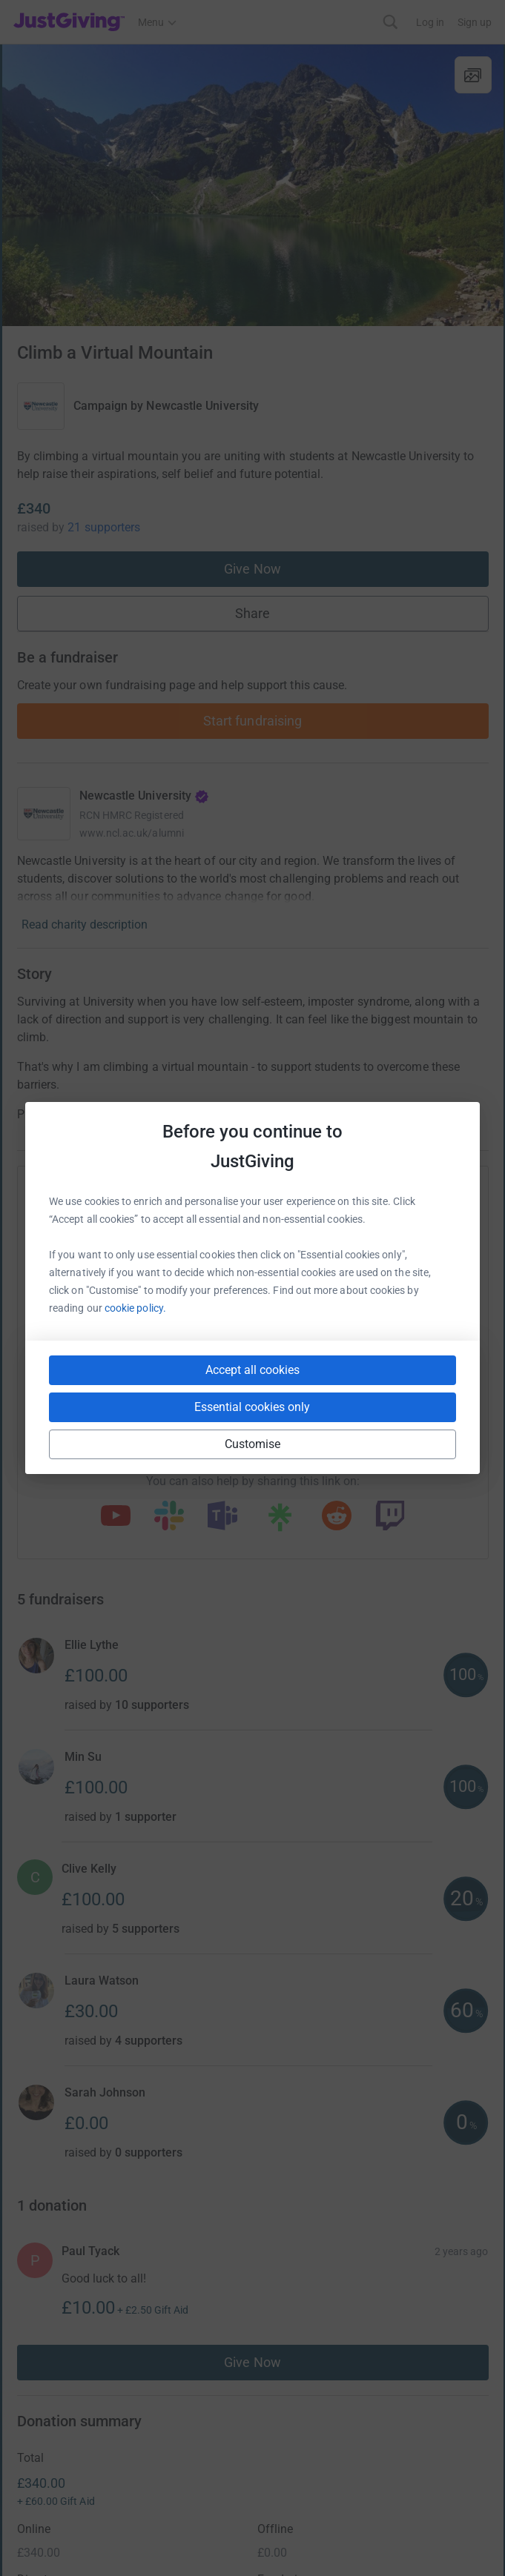 This screenshot has height=2576, width=505. What do you see at coordinates (252, 1407) in the screenshot?
I see `Essential cookies only` at bounding box center [252, 1407].